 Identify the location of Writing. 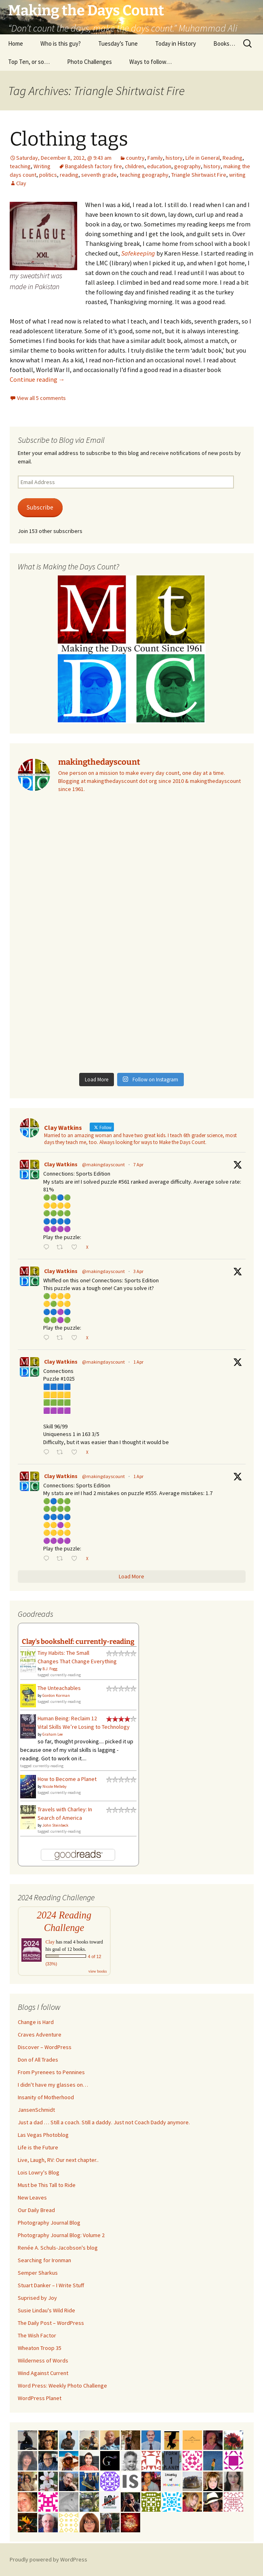
(42, 166).